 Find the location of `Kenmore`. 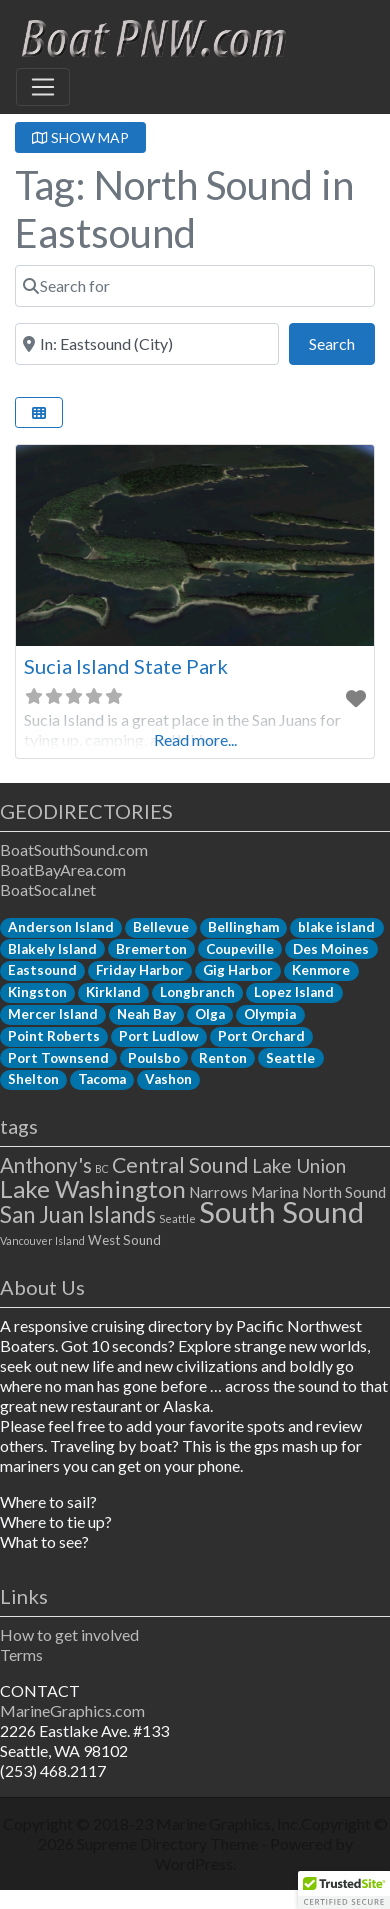

Kenmore is located at coordinates (321, 970).